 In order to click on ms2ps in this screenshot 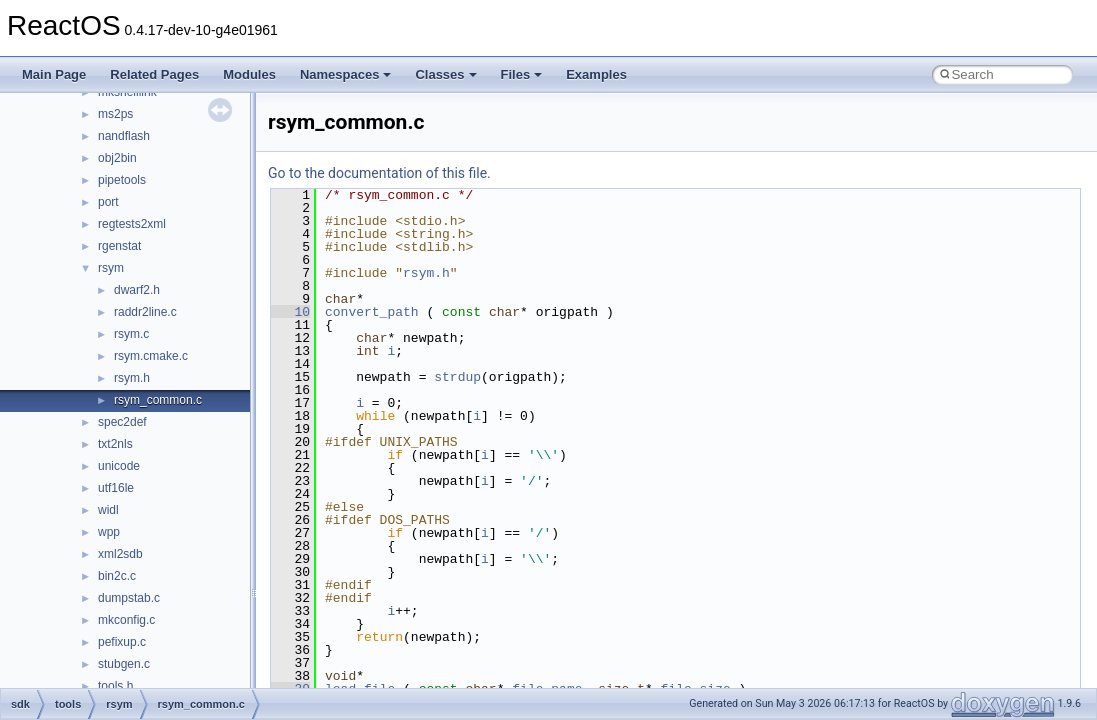, I will do `click(115, 114)`.